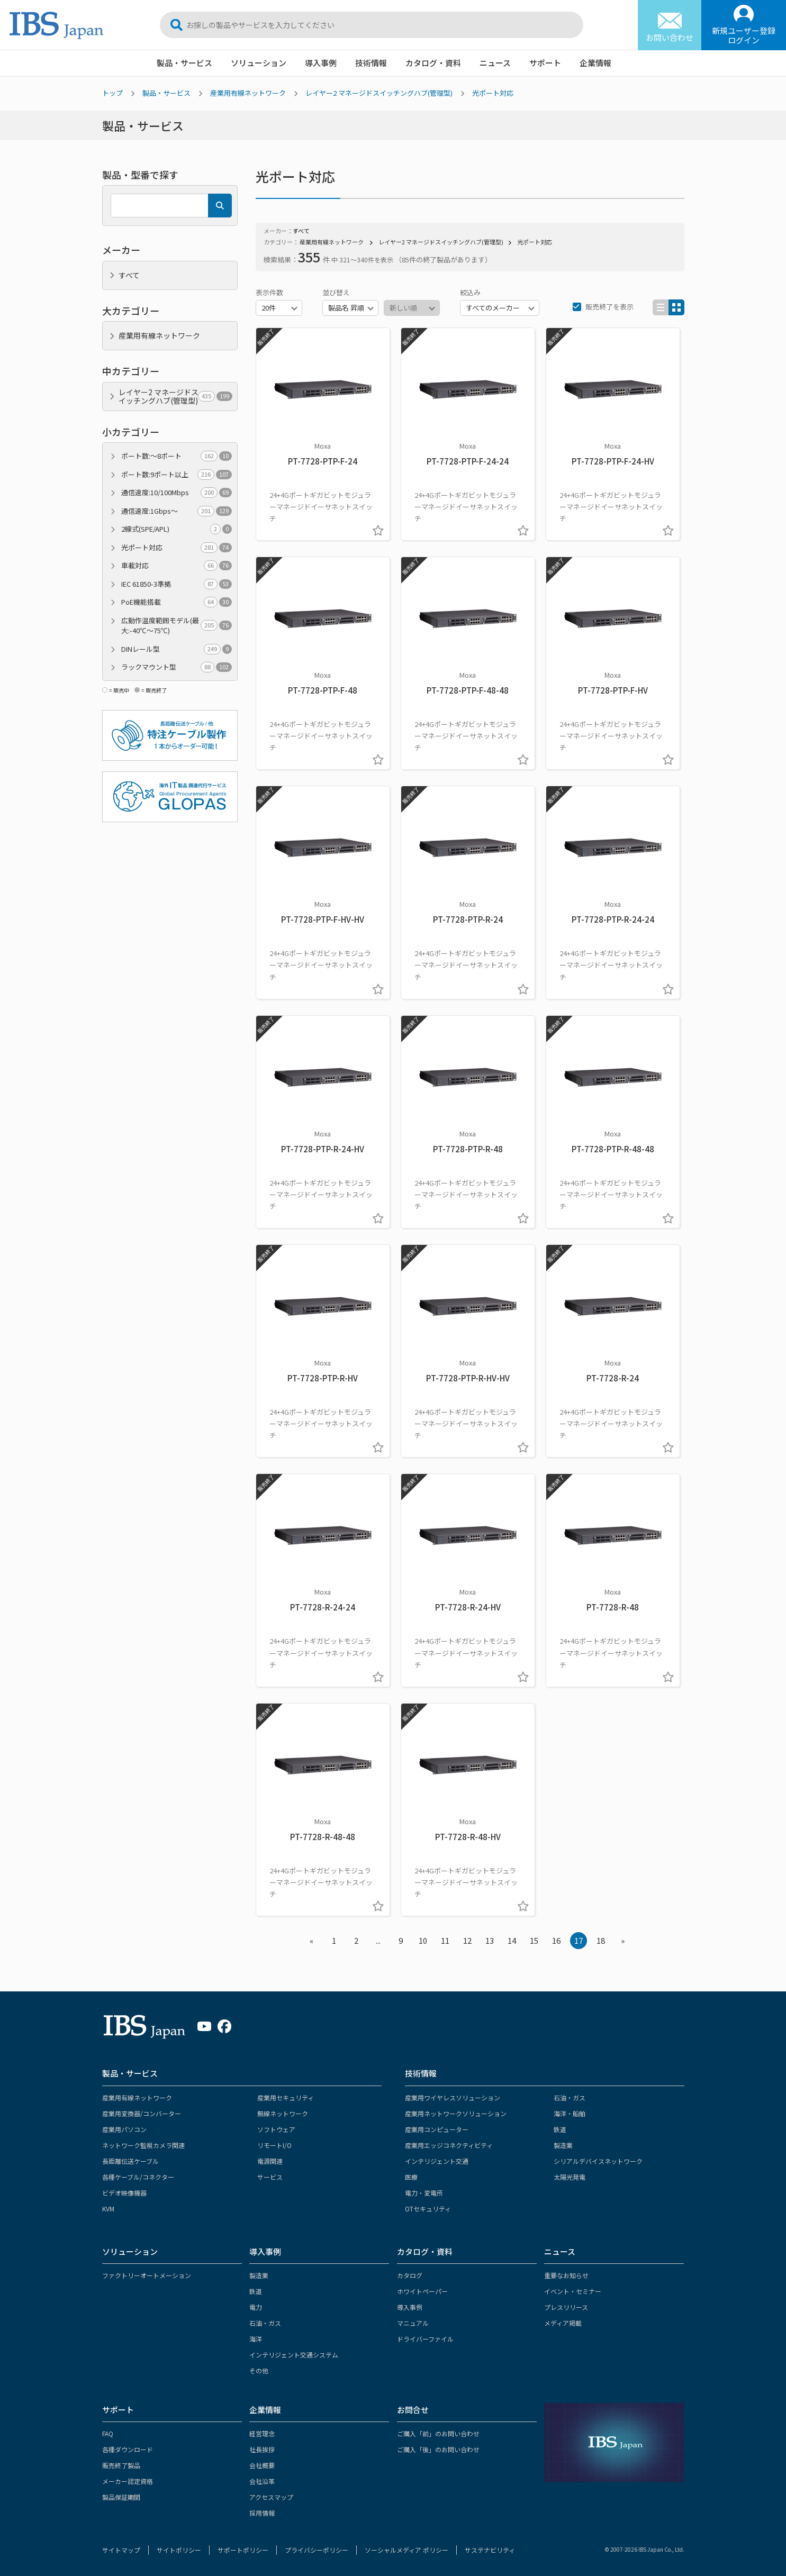 The width and height of the screenshot is (786, 2576). I want to click on « [« Previous], so click(311, 1940).